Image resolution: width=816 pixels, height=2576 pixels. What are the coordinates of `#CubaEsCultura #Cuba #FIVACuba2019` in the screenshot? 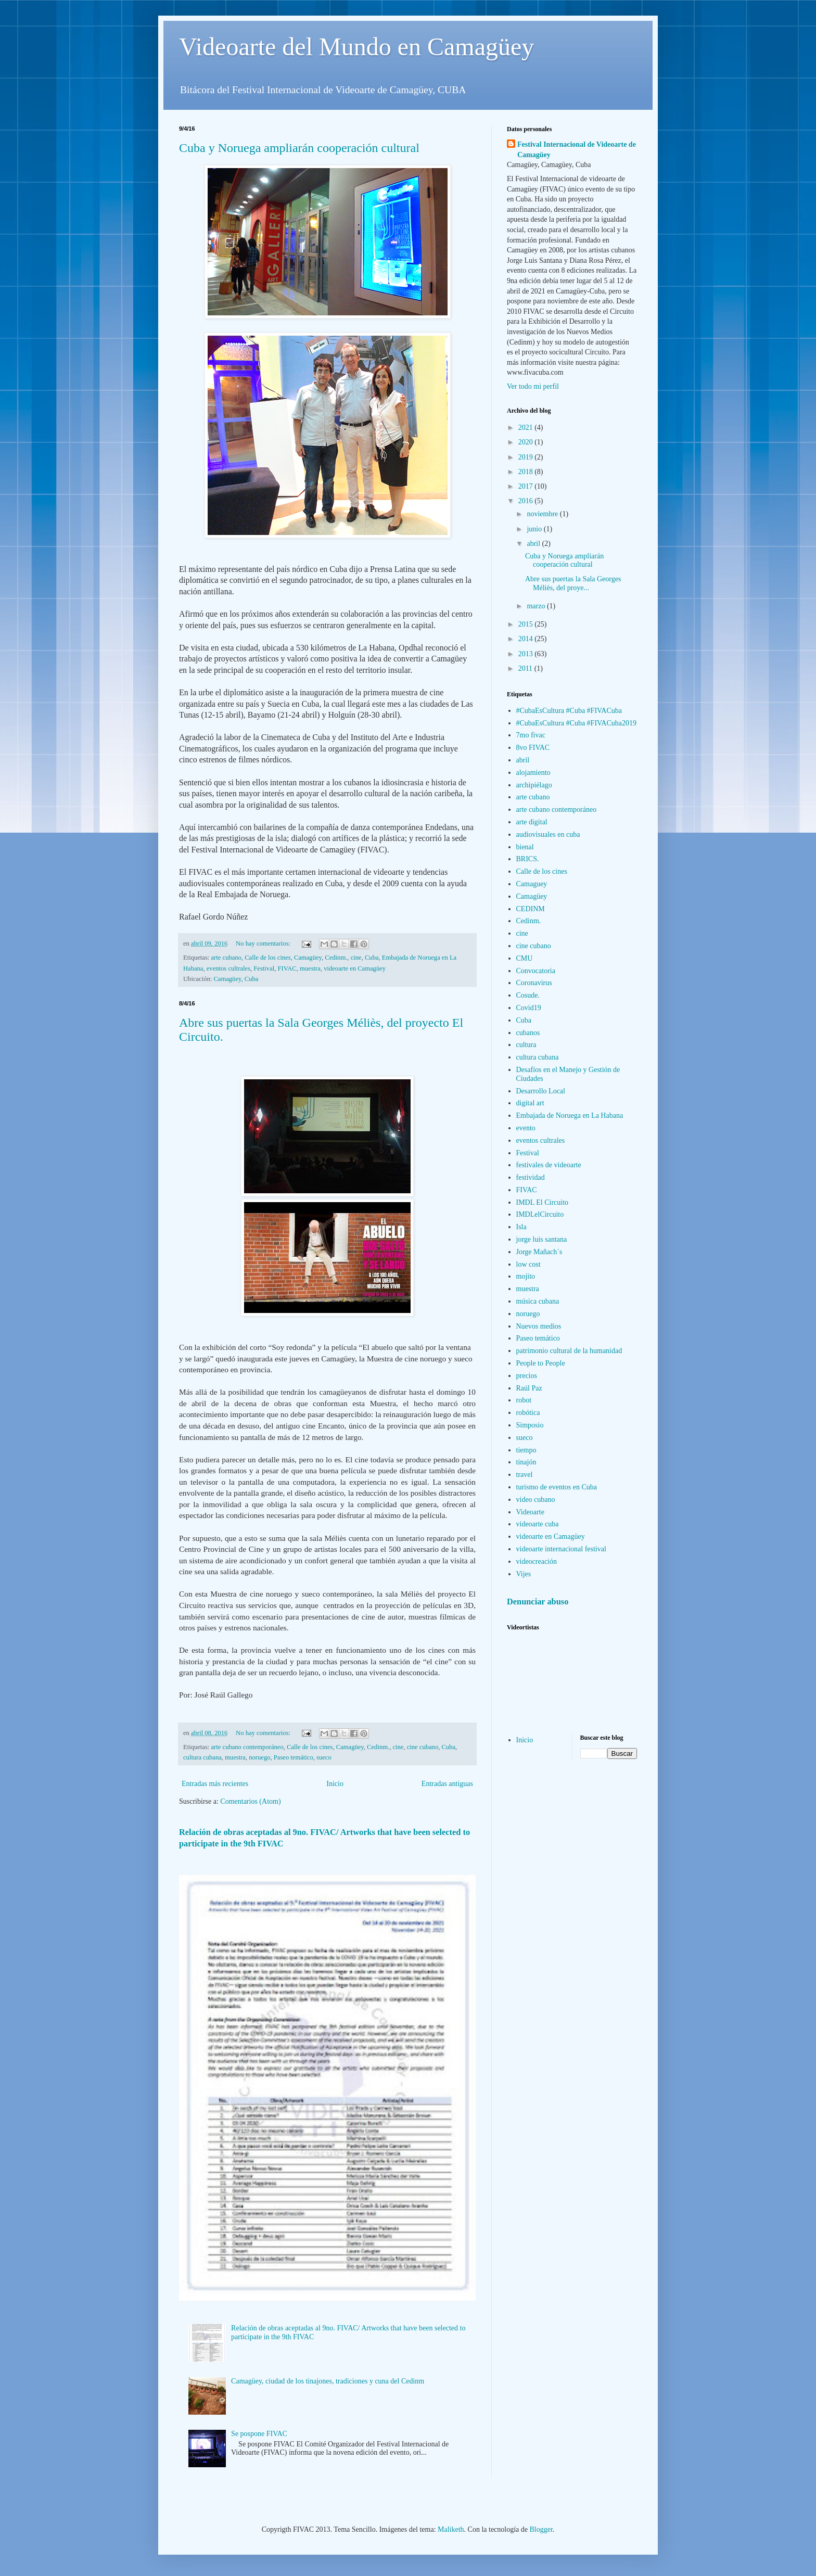 It's located at (576, 723).